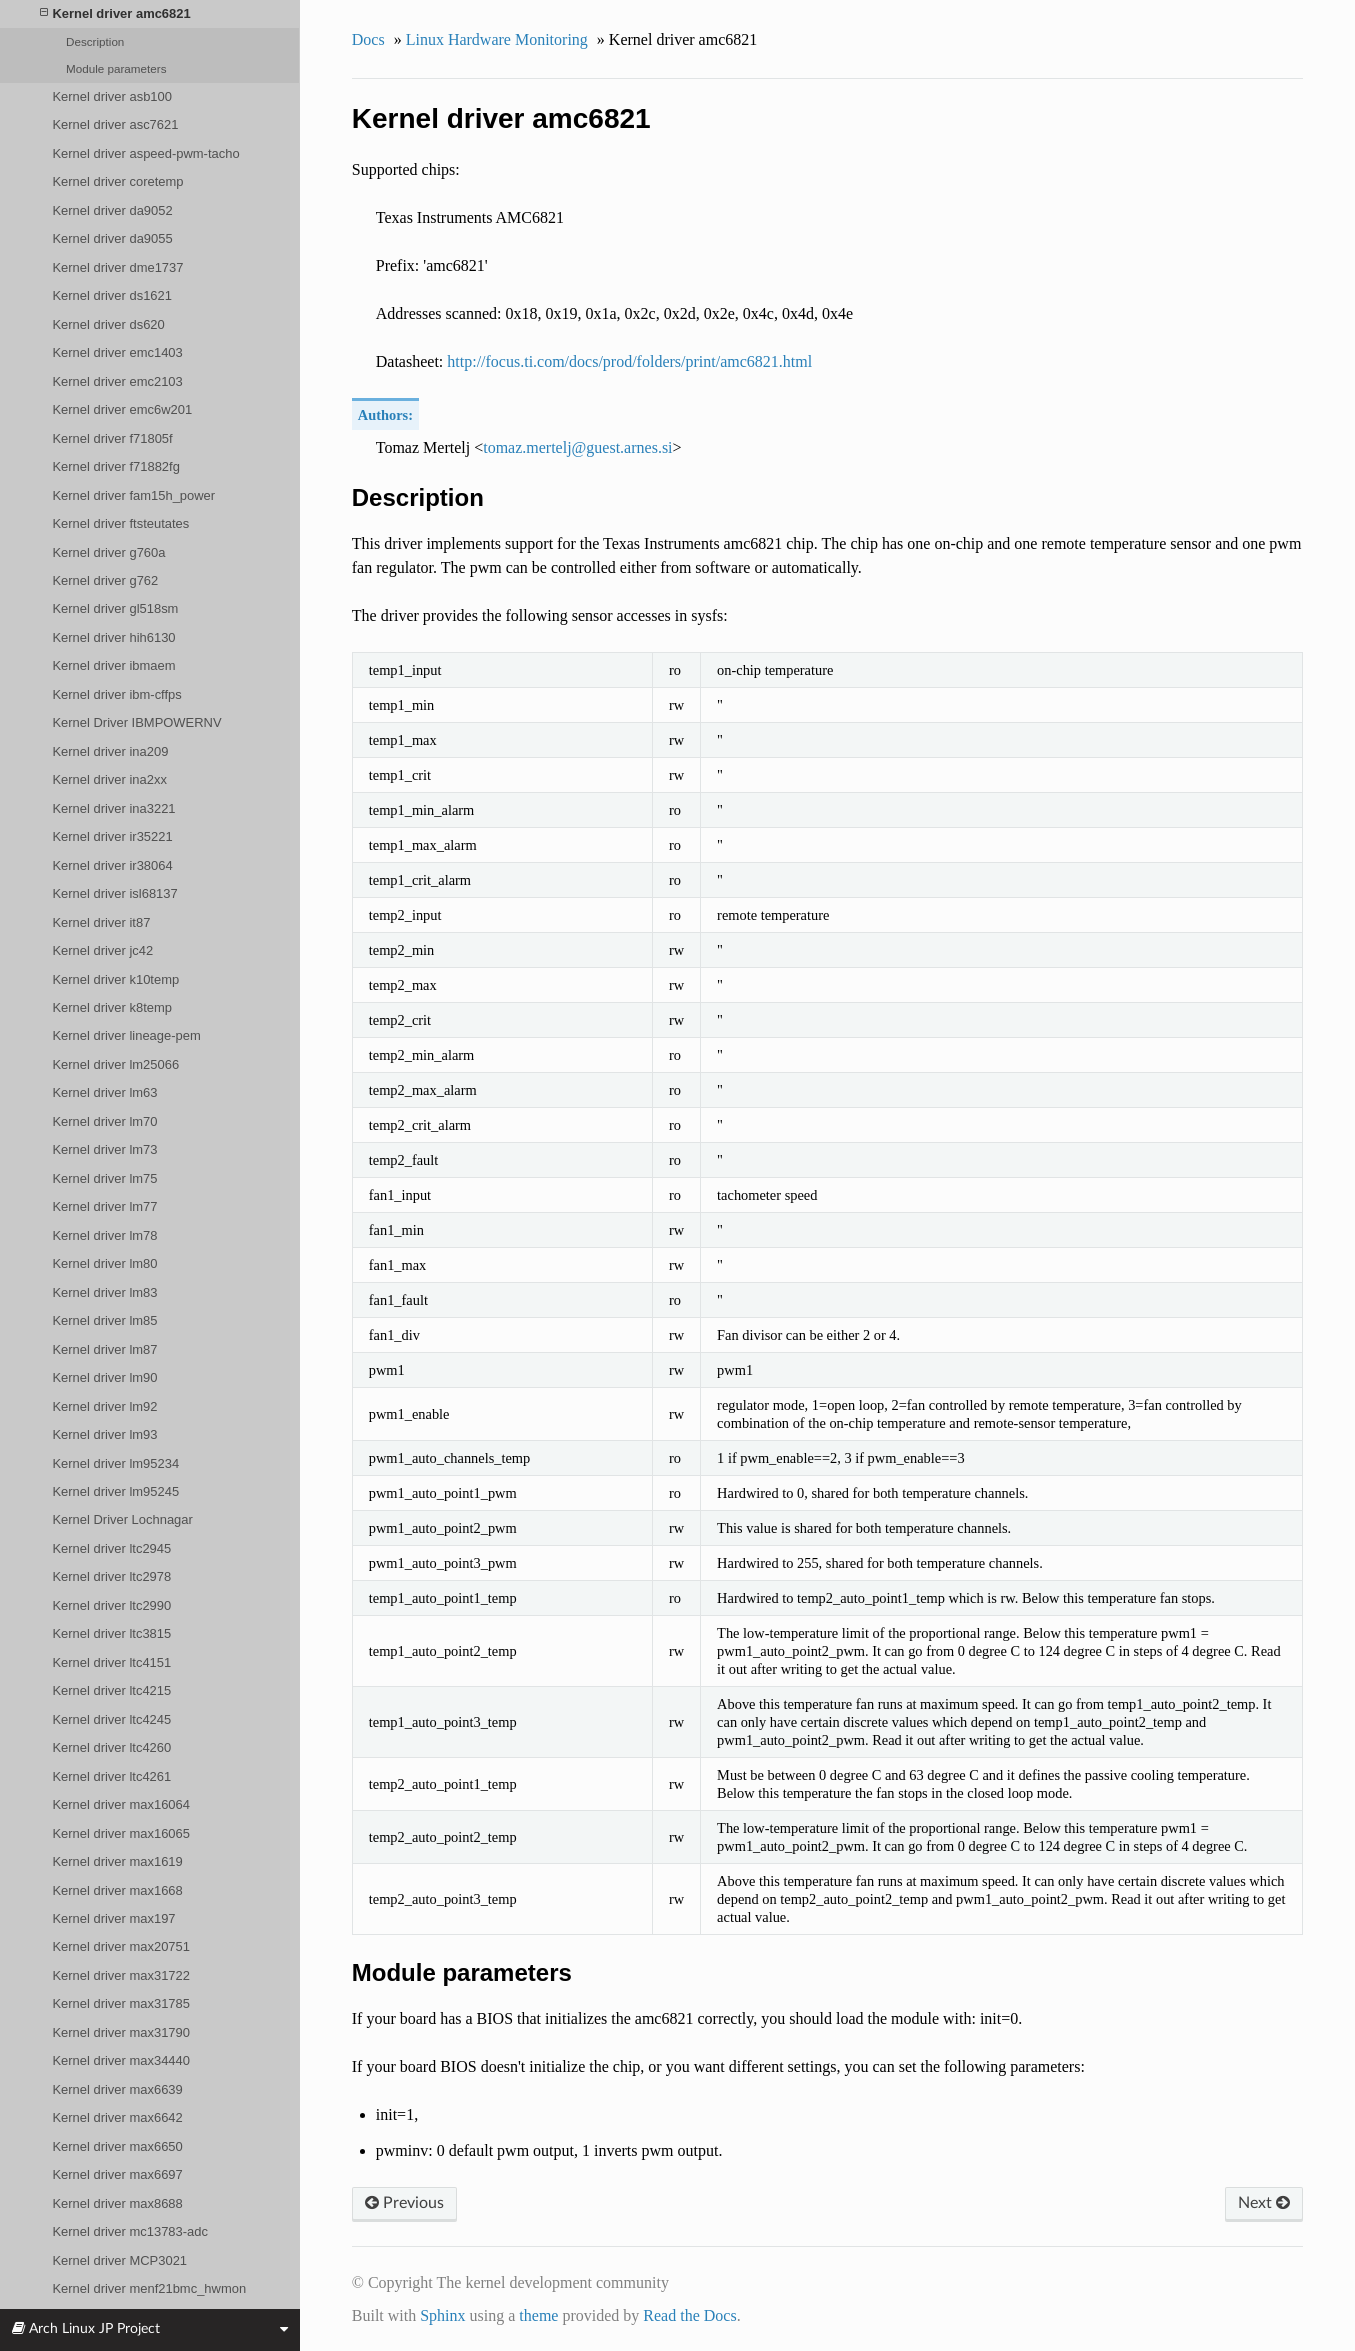 This screenshot has width=1355, height=2351. Describe the element at coordinates (1264, 2203) in the screenshot. I see `Next` at that location.